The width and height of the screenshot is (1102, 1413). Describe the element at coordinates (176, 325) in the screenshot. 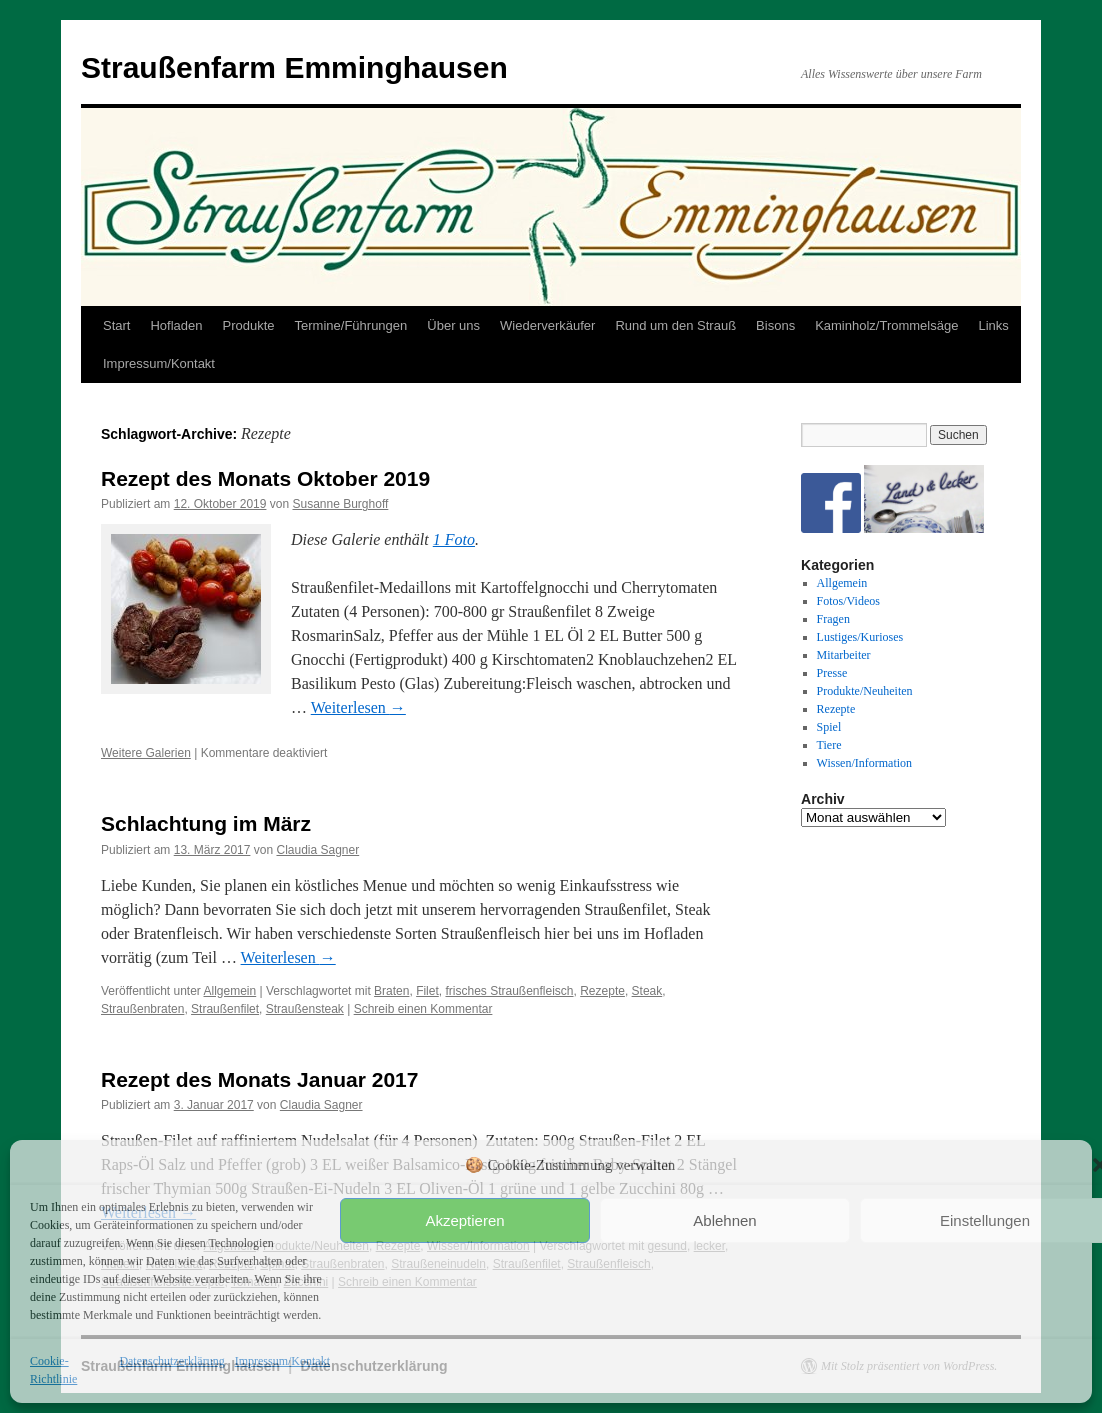

I see `Hofladen` at that location.